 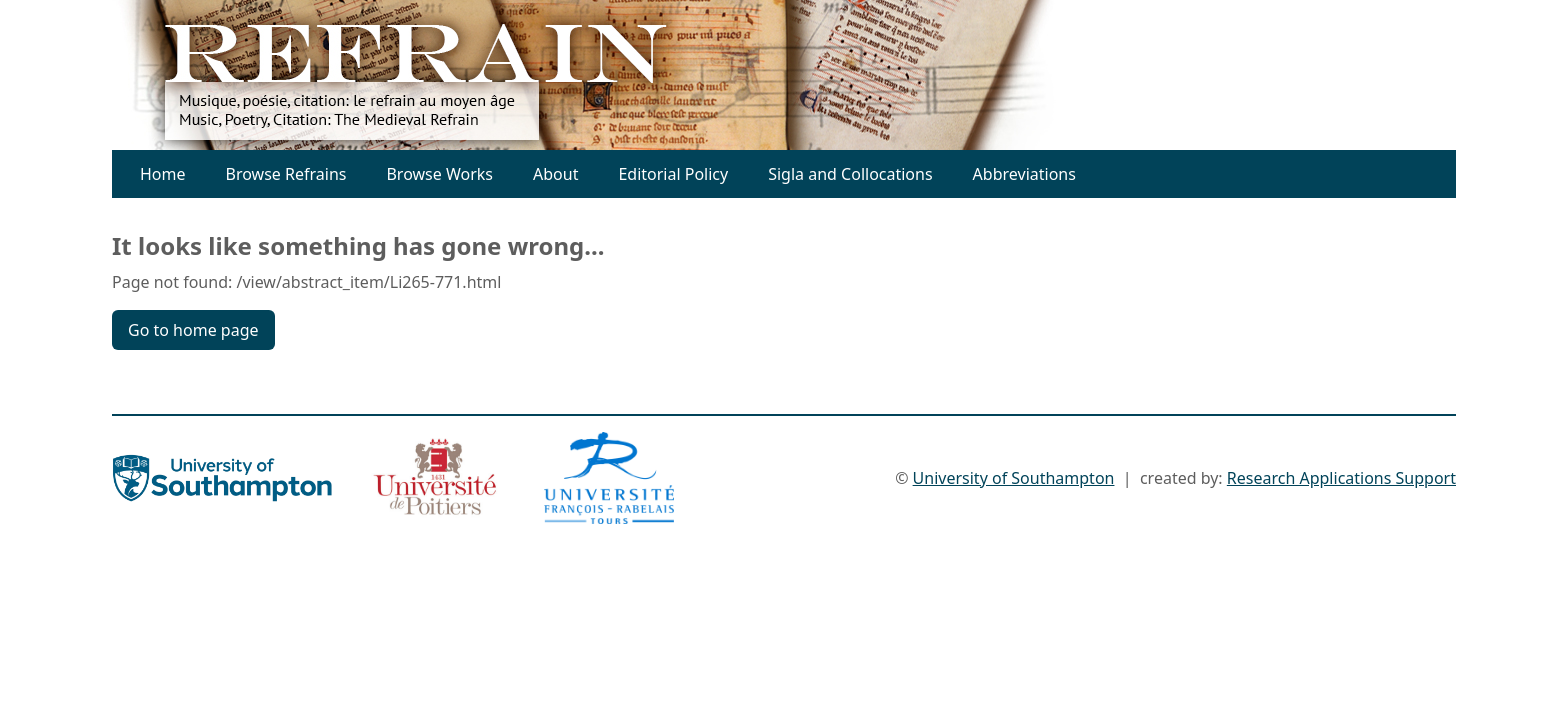 I want to click on Research Applications Support, so click(x=1341, y=478).